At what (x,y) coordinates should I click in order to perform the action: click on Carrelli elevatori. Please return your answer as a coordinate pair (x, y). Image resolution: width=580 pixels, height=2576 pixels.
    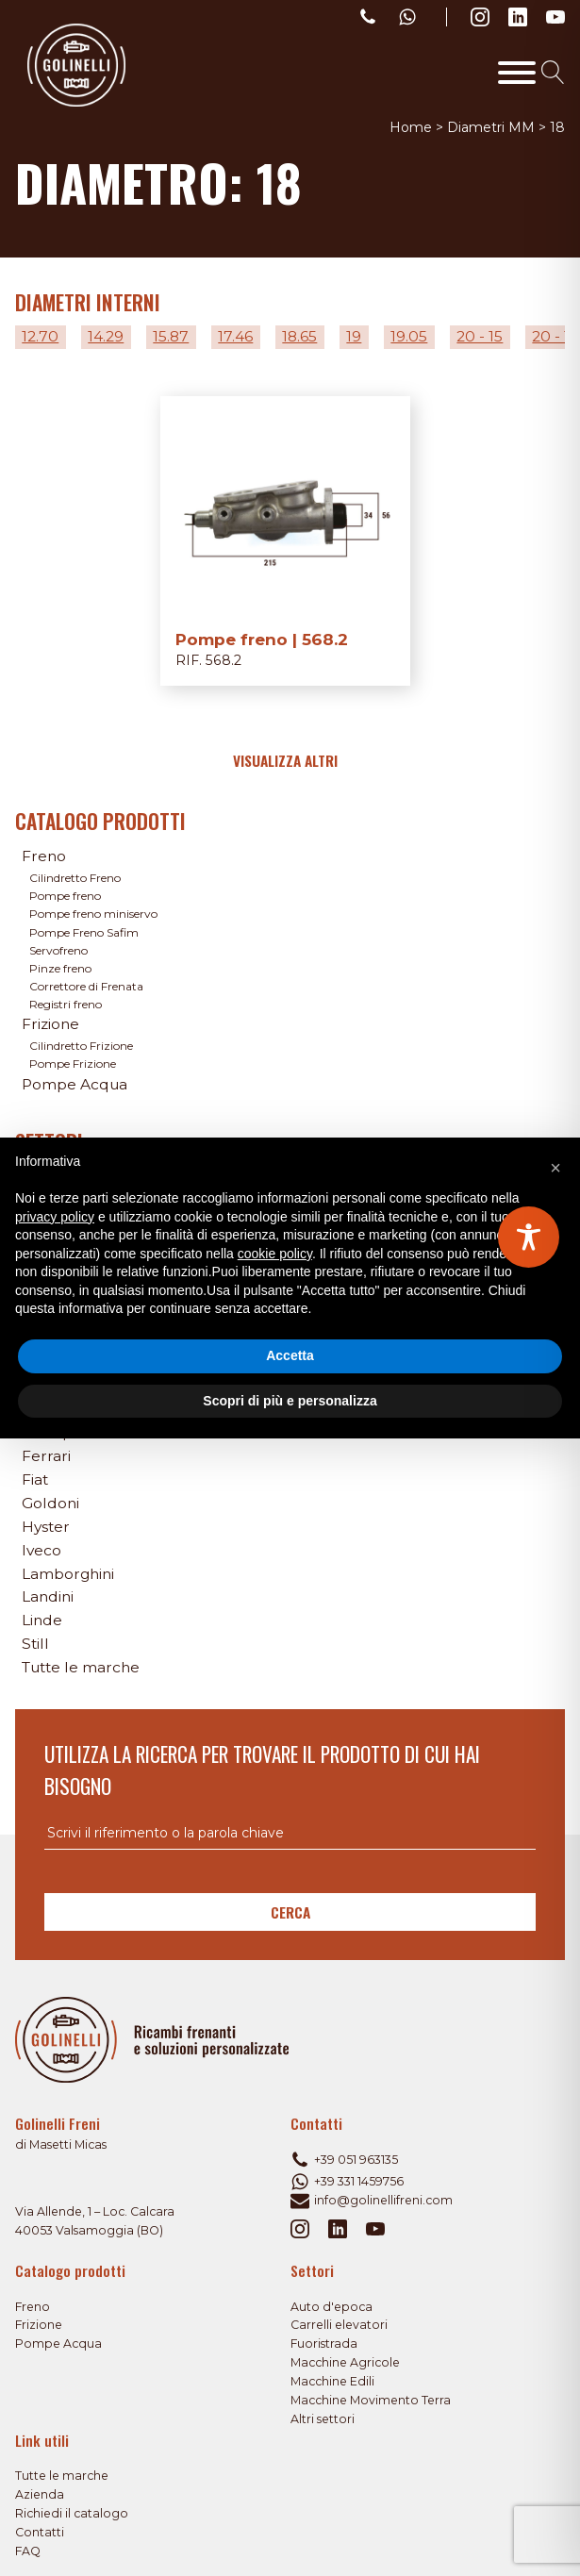
    Looking at the image, I should click on (339, 2325).